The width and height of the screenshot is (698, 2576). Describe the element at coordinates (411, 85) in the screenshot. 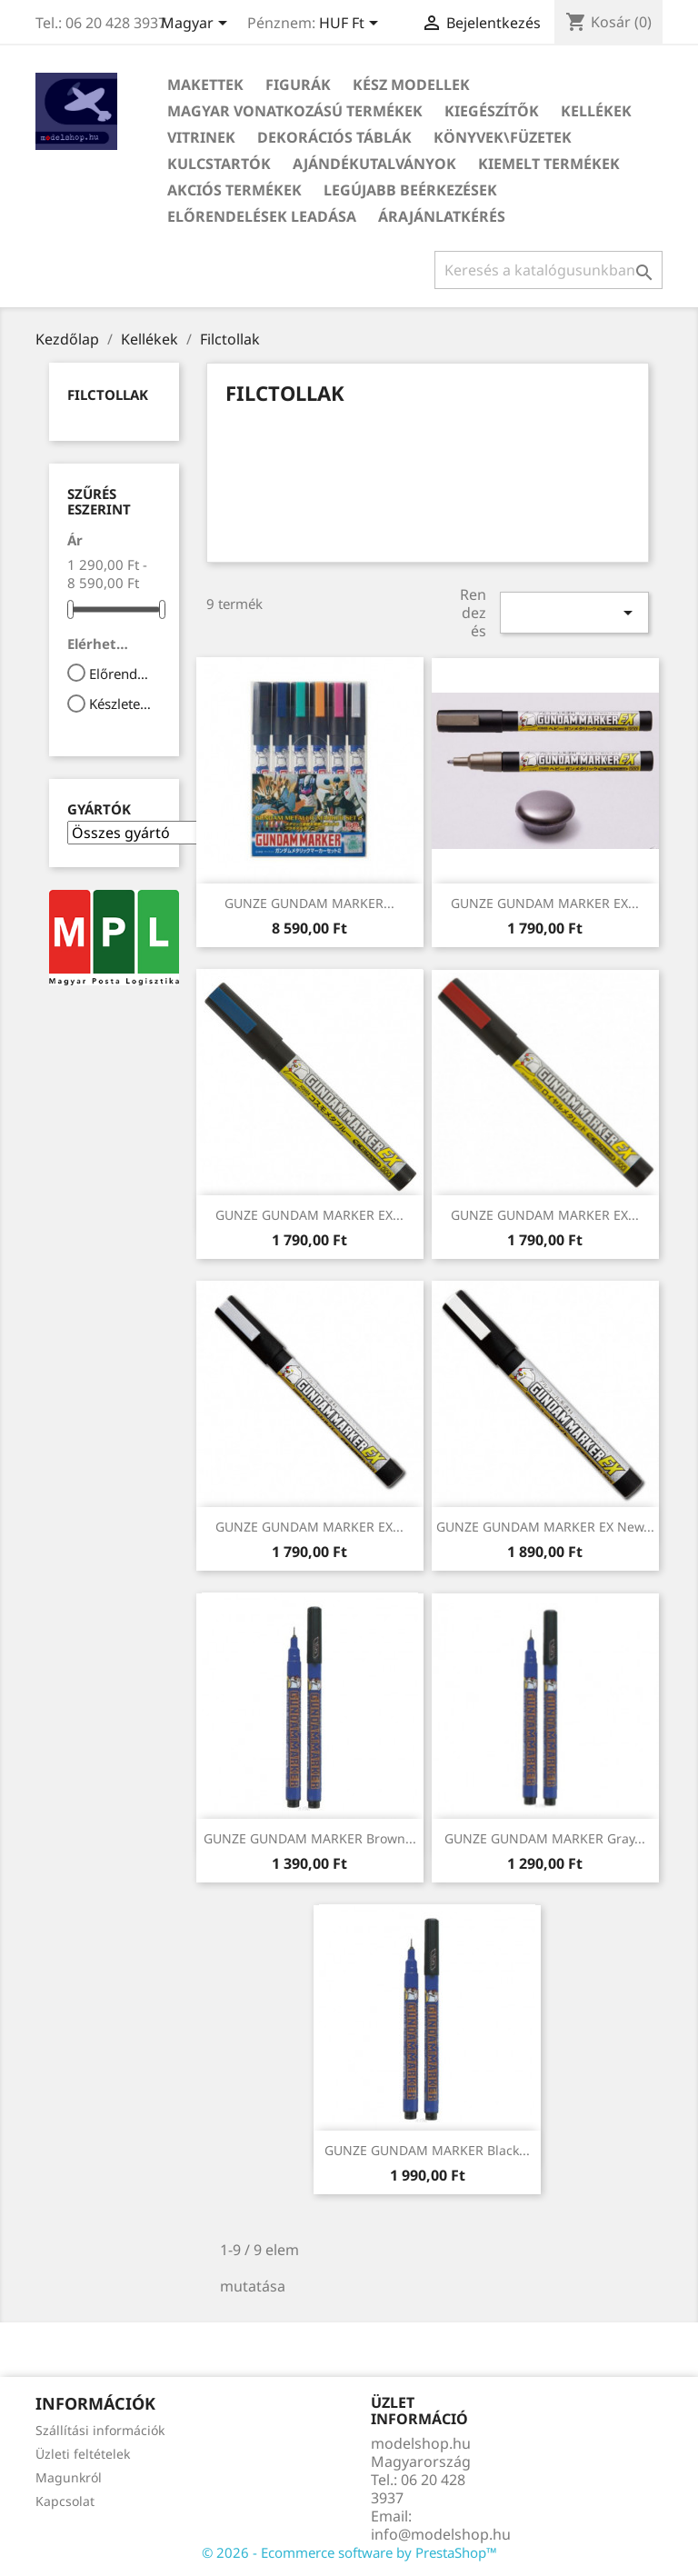

I see `Kész modellek` at that location.